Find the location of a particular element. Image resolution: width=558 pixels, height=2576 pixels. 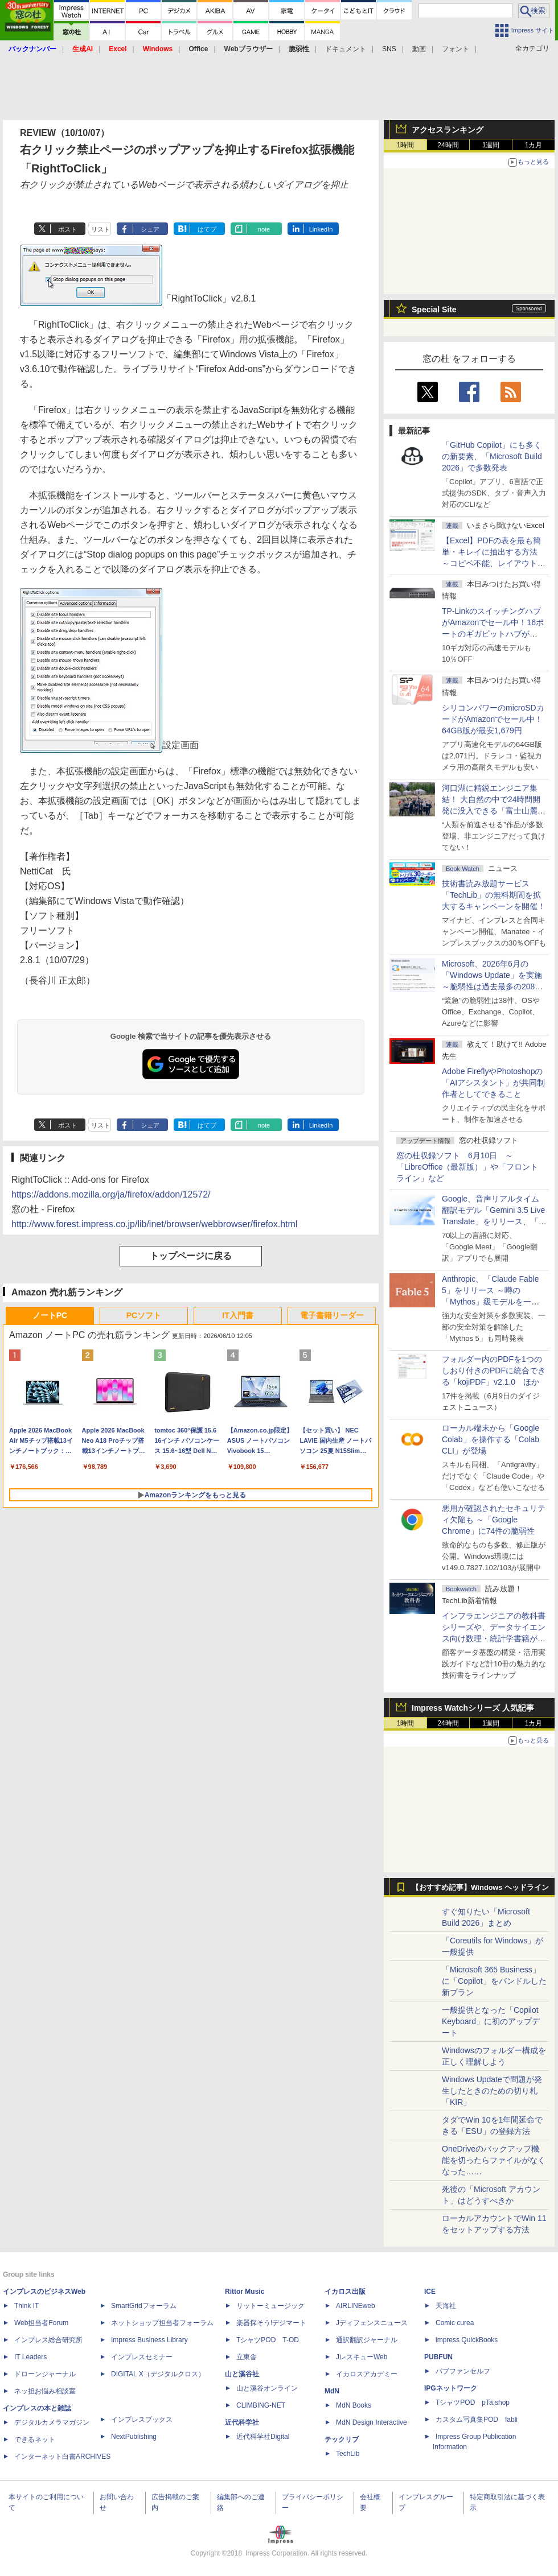

JレスキューWeb is located at coordinates (361, 2357).